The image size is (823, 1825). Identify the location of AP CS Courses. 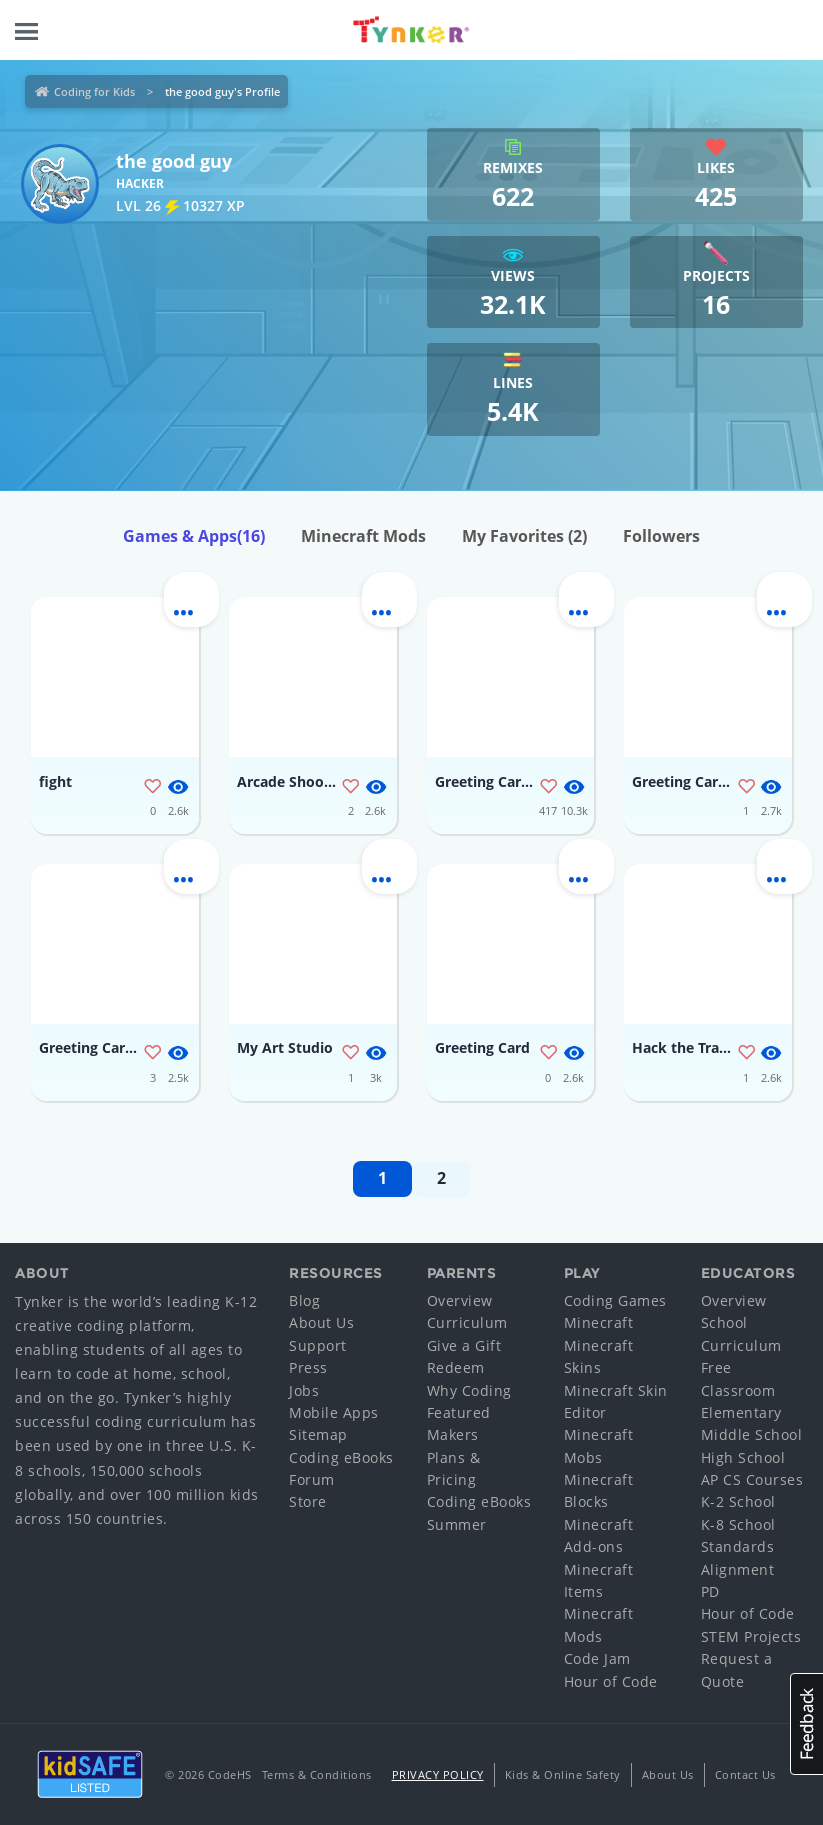
(752, 1479).